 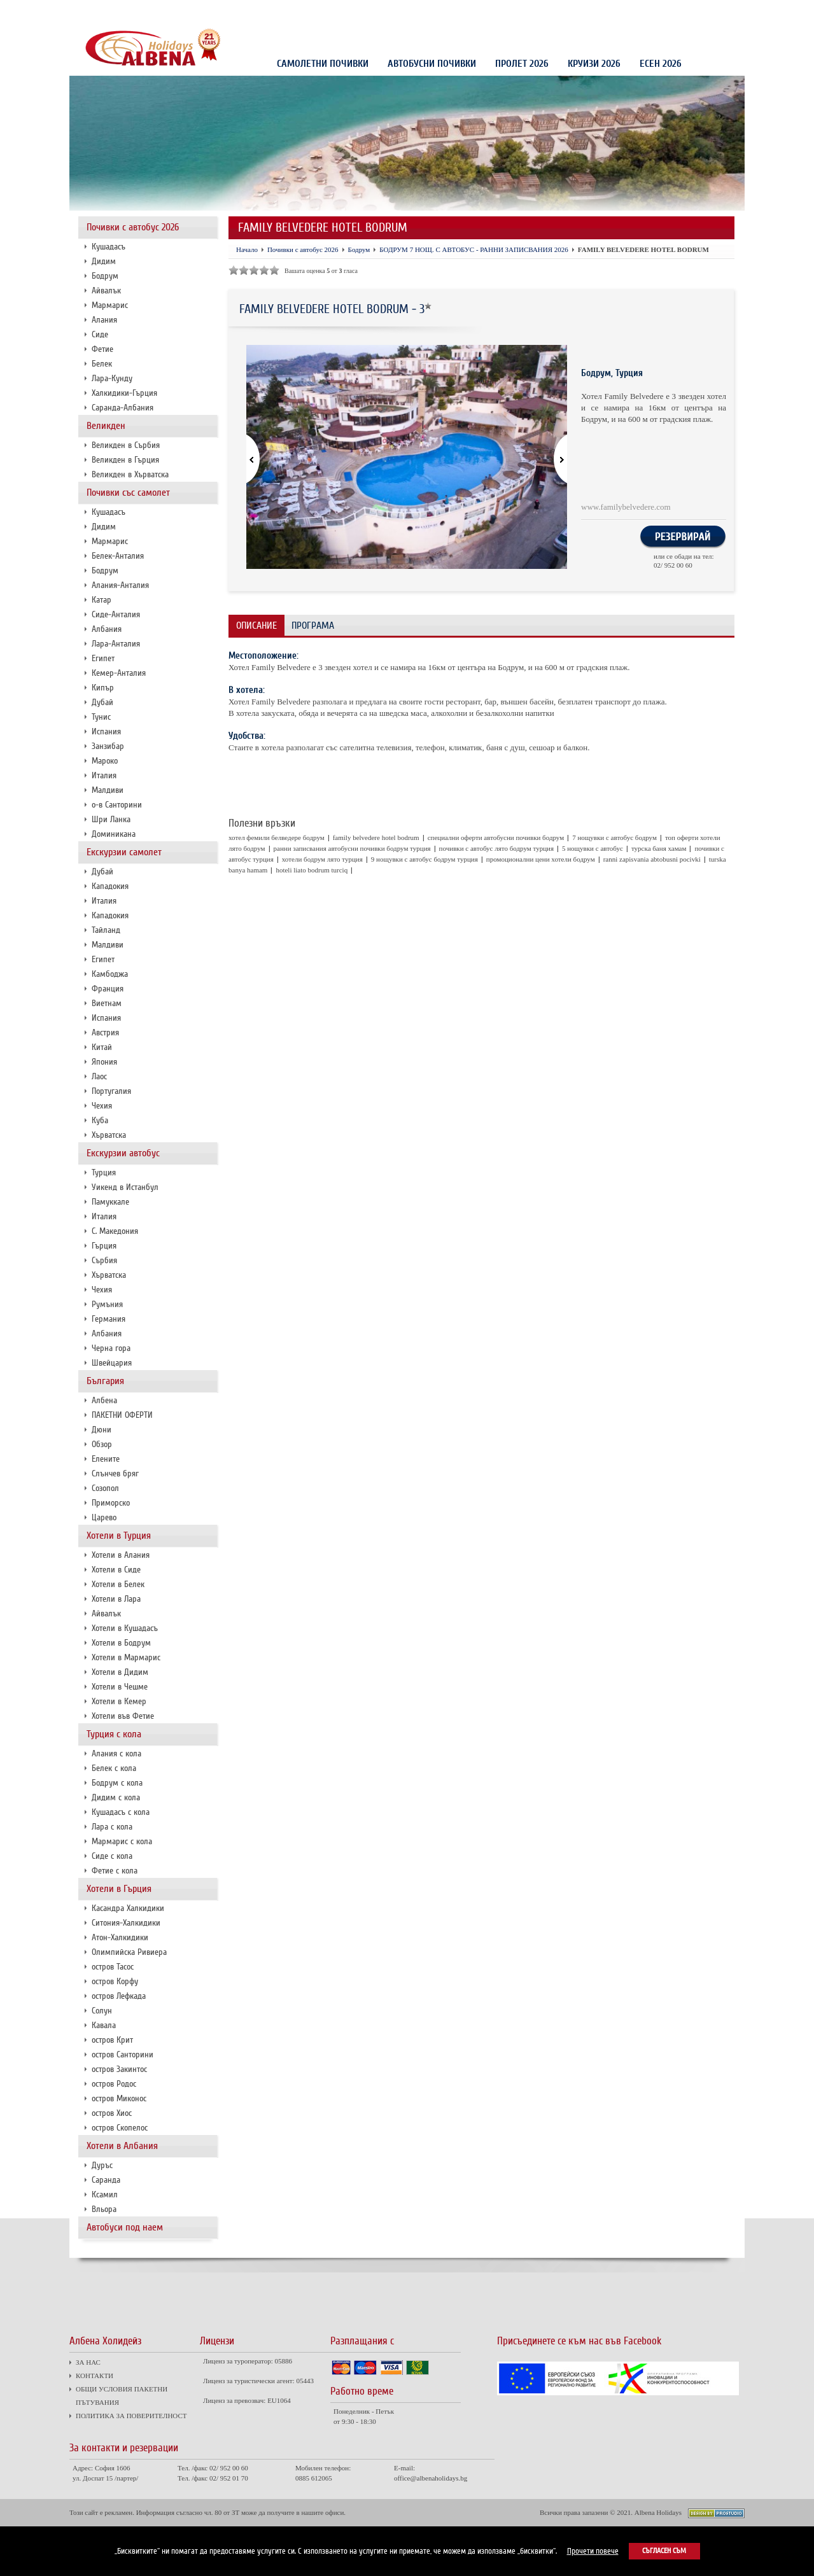 What do you see at coordinates (114, 1768) in the screenshot?
I see `Белек с кола` at bounding box center [114, 1768].